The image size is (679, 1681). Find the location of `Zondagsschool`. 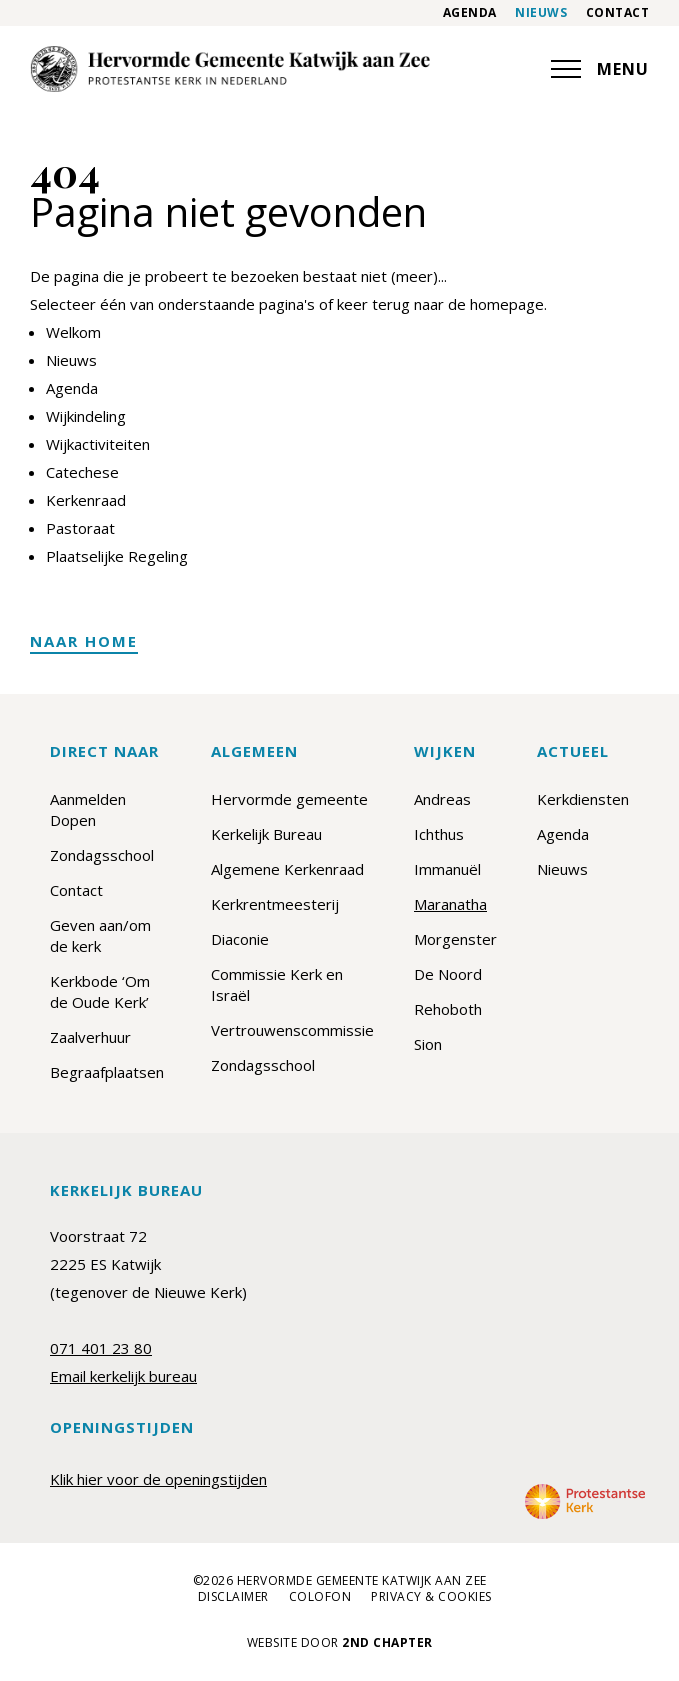

Zondagsschool is located at coordinates (102, 855).